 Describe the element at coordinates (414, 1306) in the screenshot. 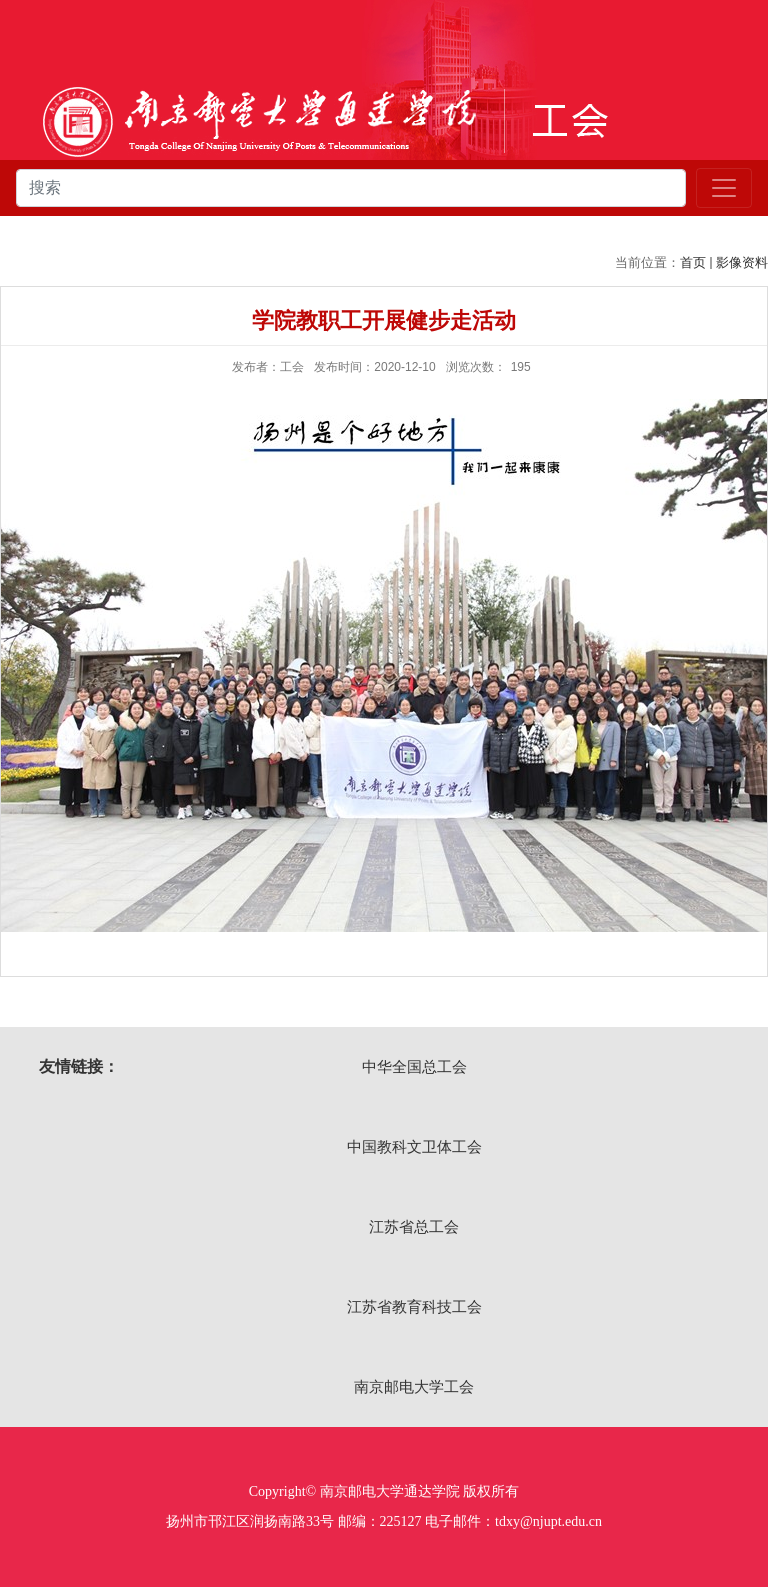

I see `江苏省教育科技工会` at that location.